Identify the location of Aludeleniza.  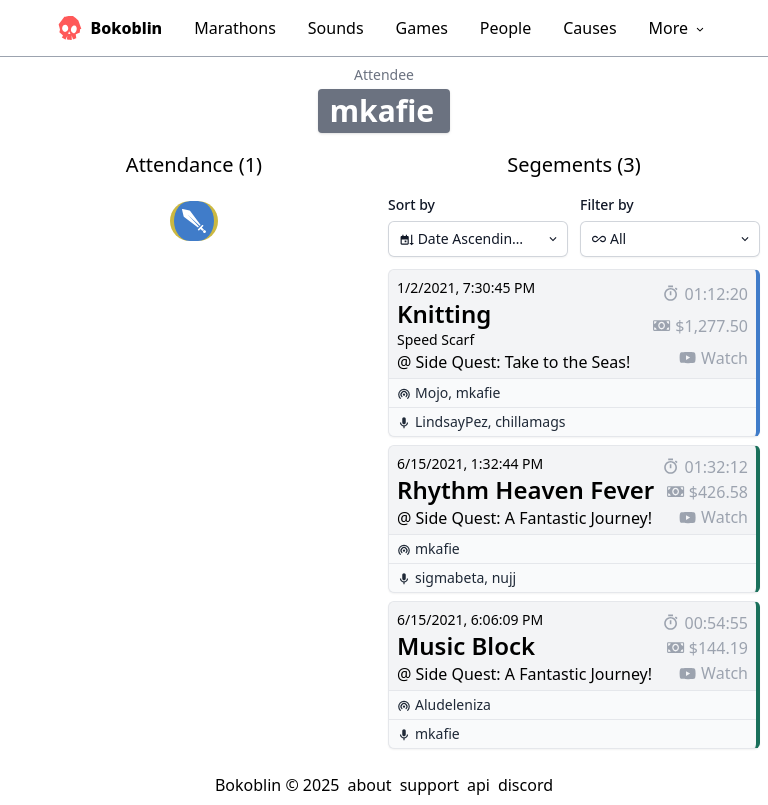
(453, 704).